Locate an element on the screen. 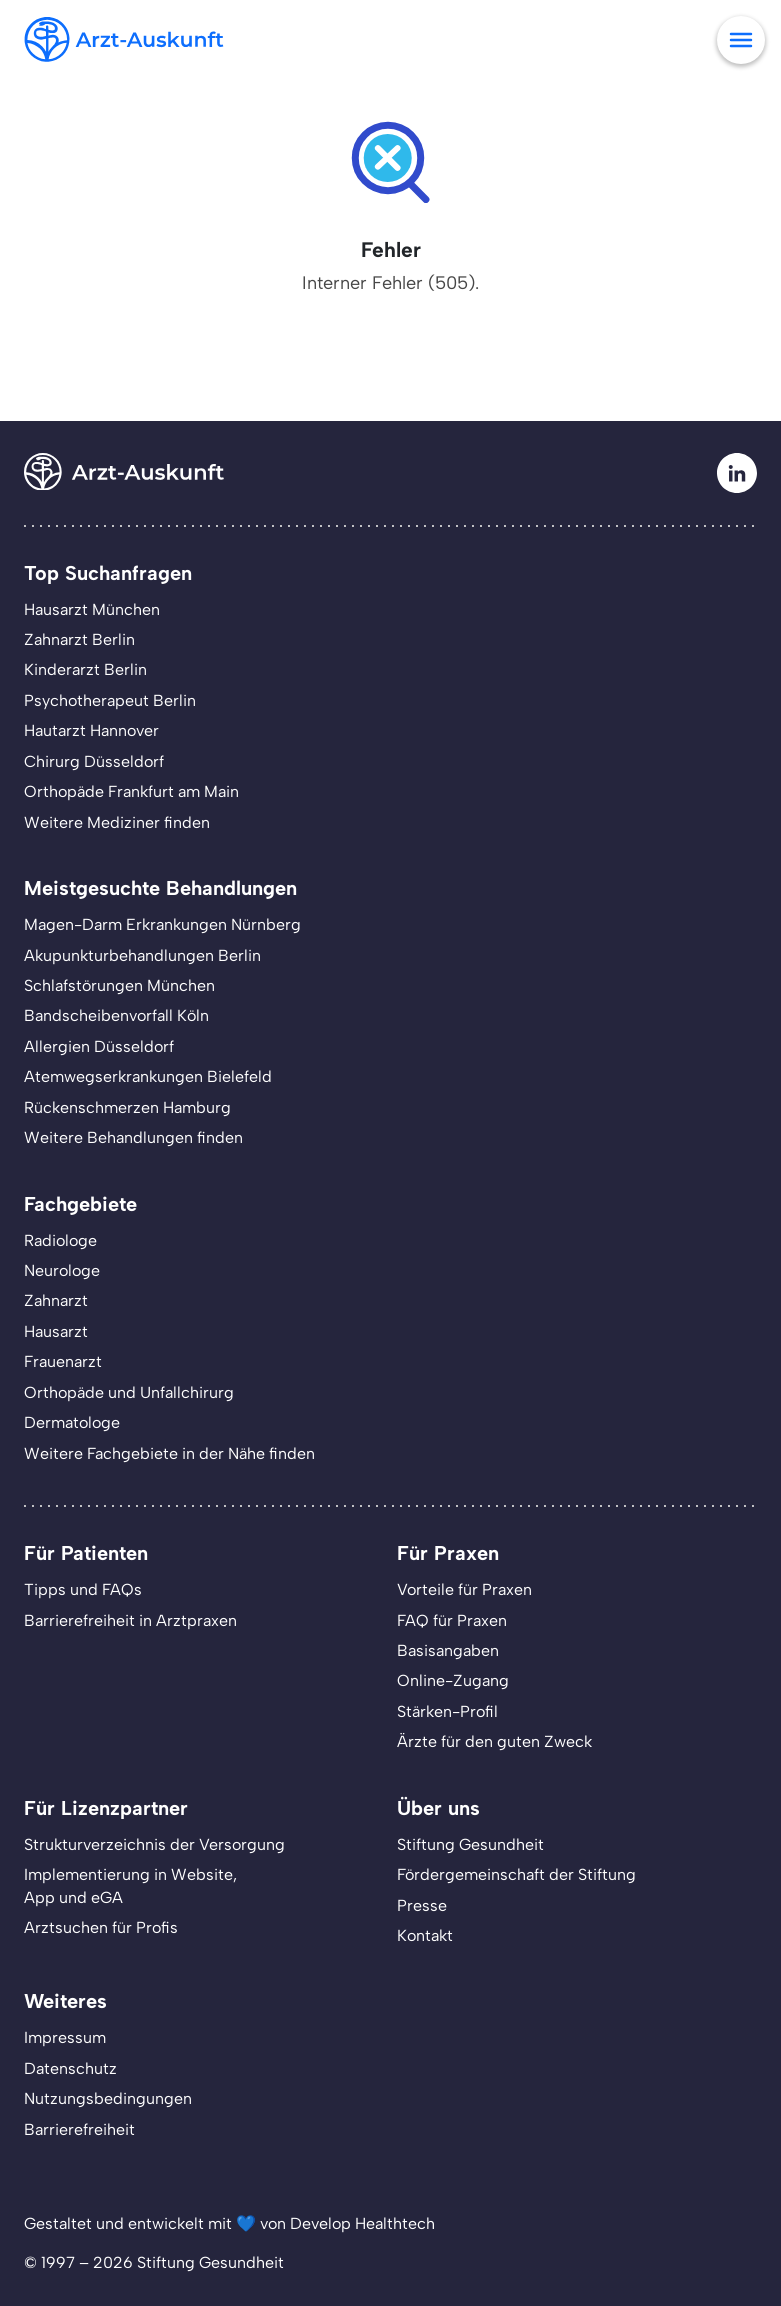  Weitere Fachgebiete in der Nähe finden is located at coordinates (169, 1453).